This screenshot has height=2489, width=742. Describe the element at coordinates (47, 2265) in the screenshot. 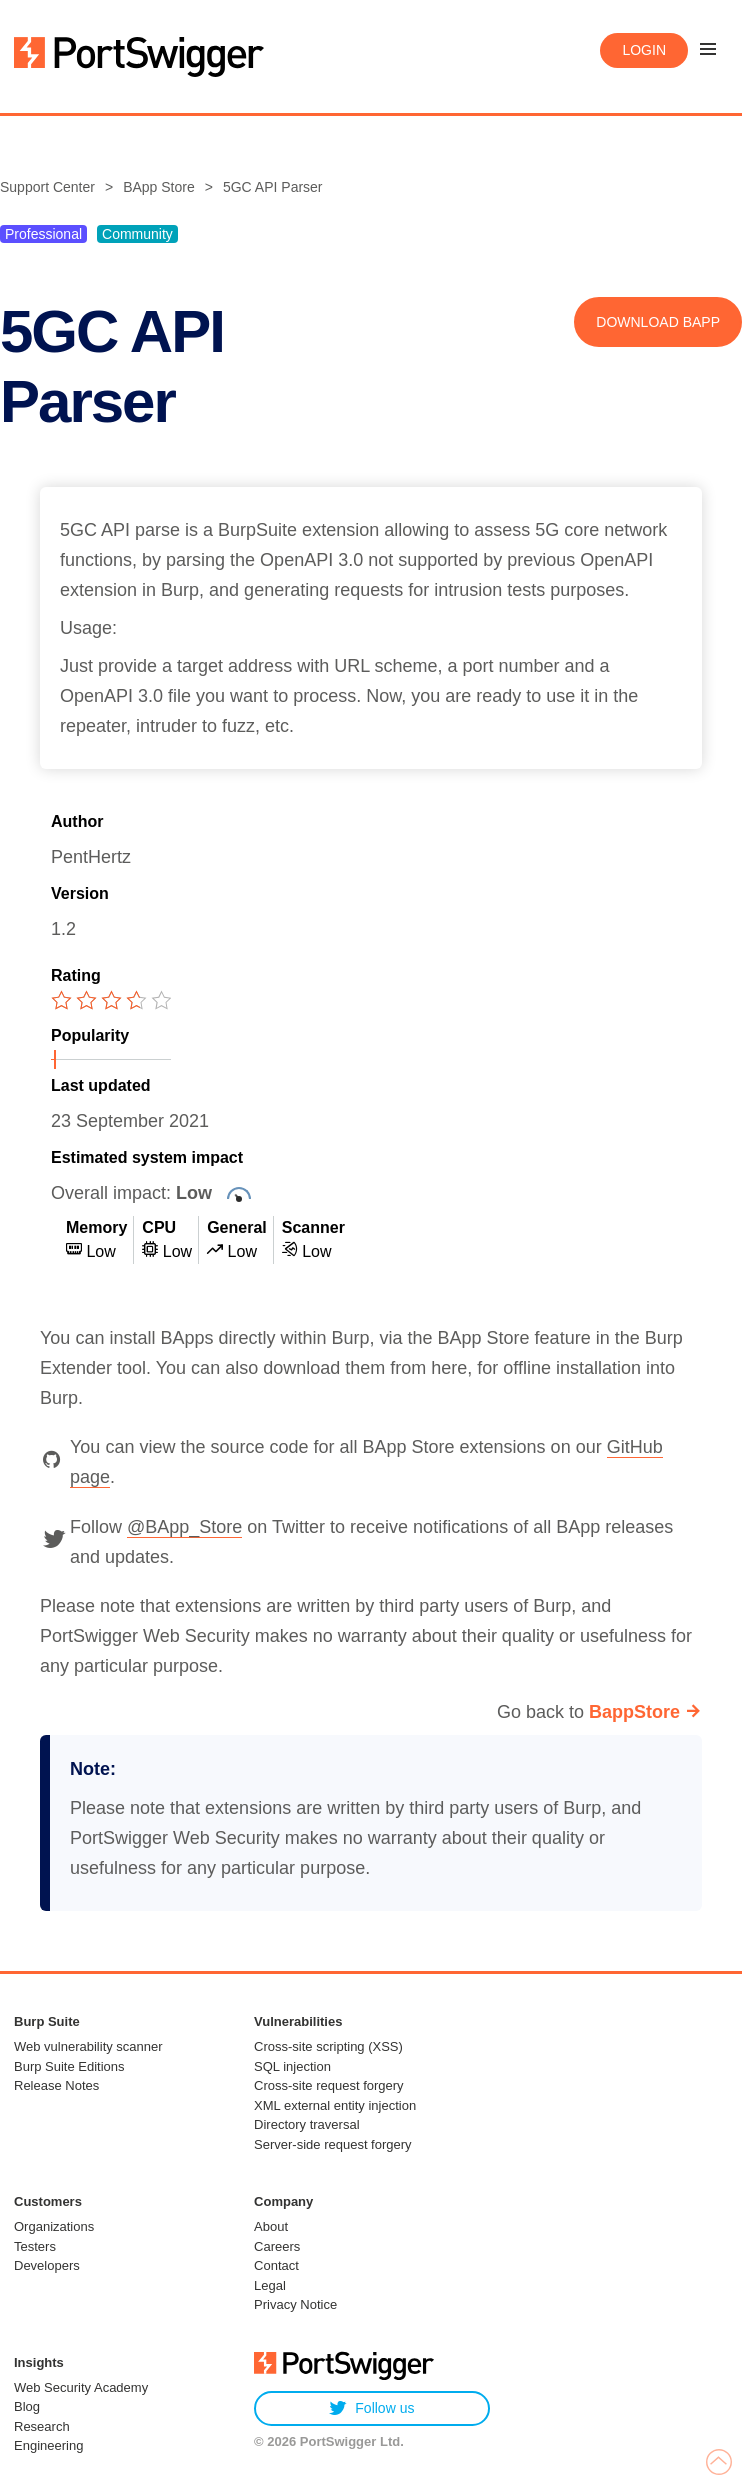

I see `Developers` at that location.